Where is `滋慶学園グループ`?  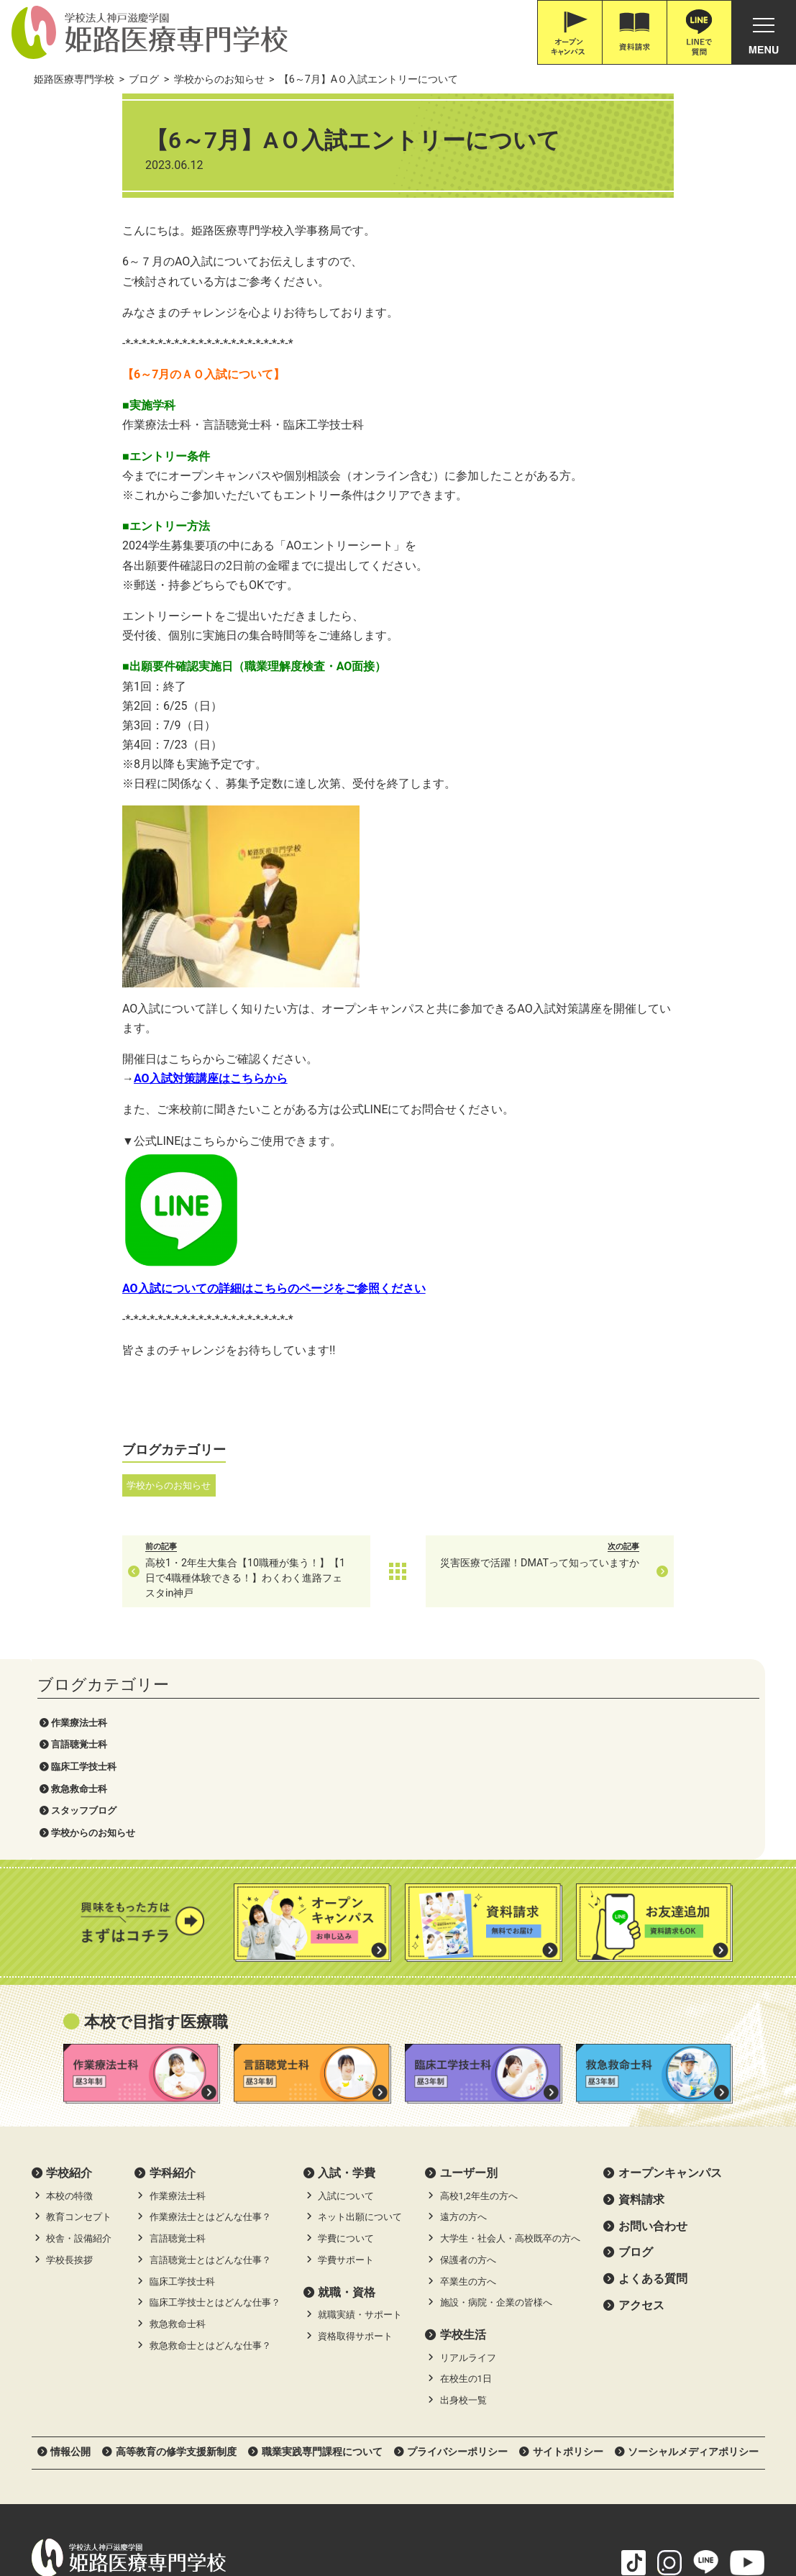 滋慶学園グループ is located at coordinates (605, 2510).